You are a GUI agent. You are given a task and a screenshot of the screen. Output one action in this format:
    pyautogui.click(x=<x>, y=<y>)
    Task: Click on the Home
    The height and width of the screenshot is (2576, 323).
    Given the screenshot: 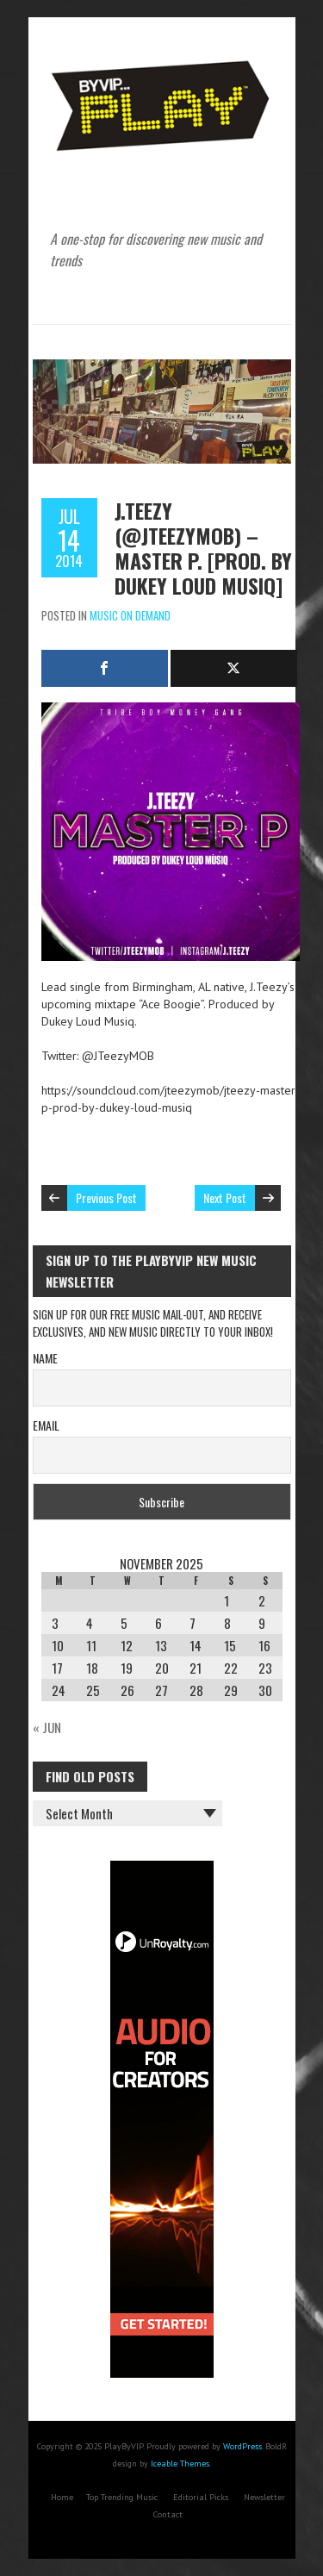 What is the action you would take?
    pyautogui.click(x=62, y=2497)
    